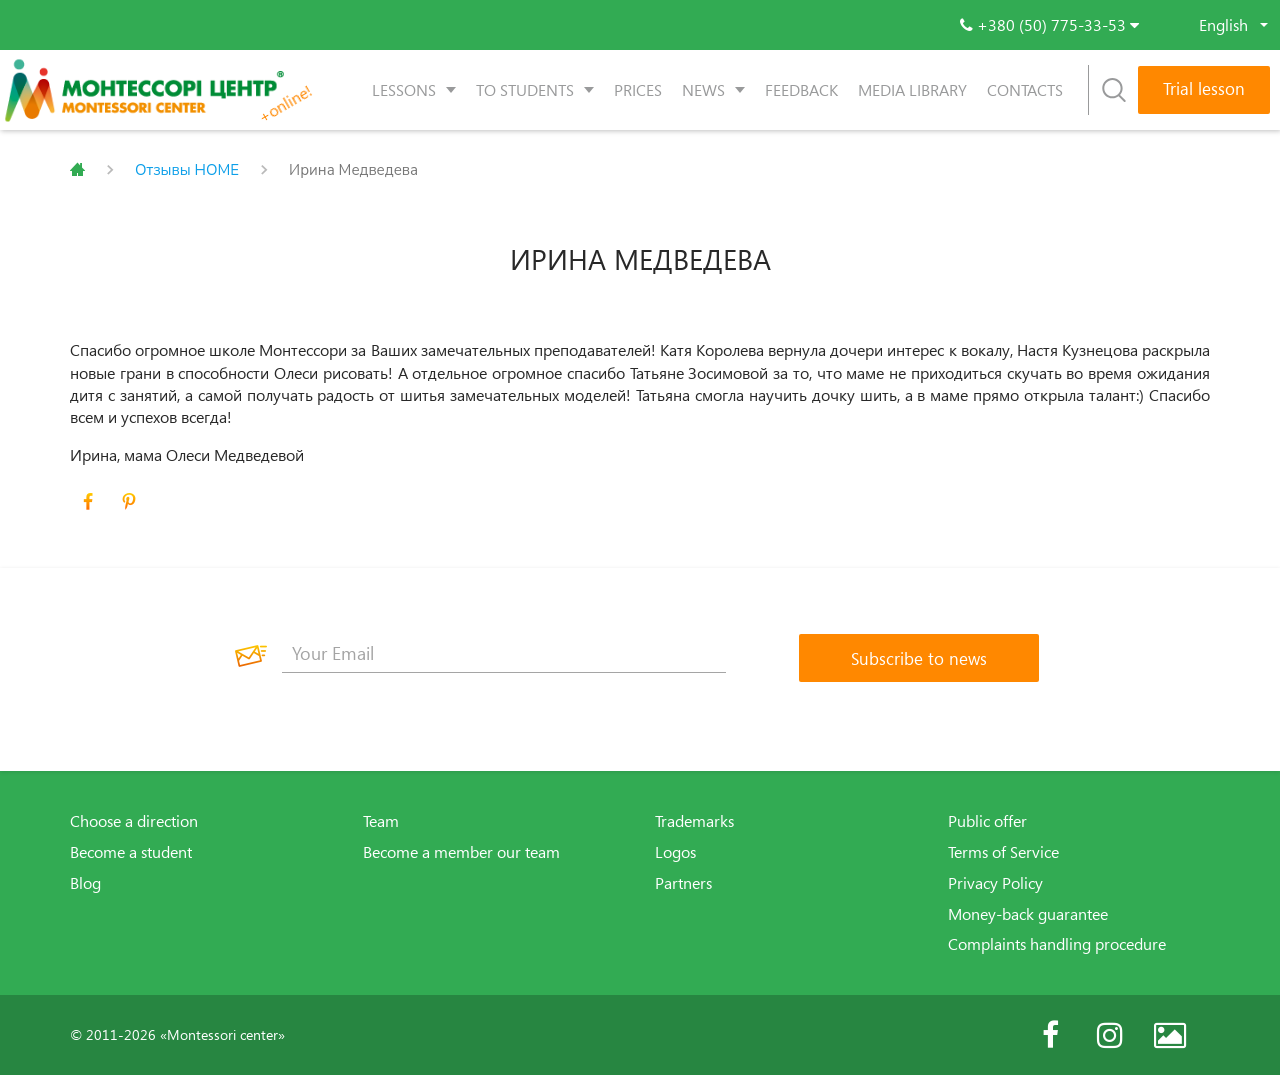 The image size is (1280, 1075). Describe the element at coordinates (694, 821) in the screenshot. I see `Trademarks` at that location.